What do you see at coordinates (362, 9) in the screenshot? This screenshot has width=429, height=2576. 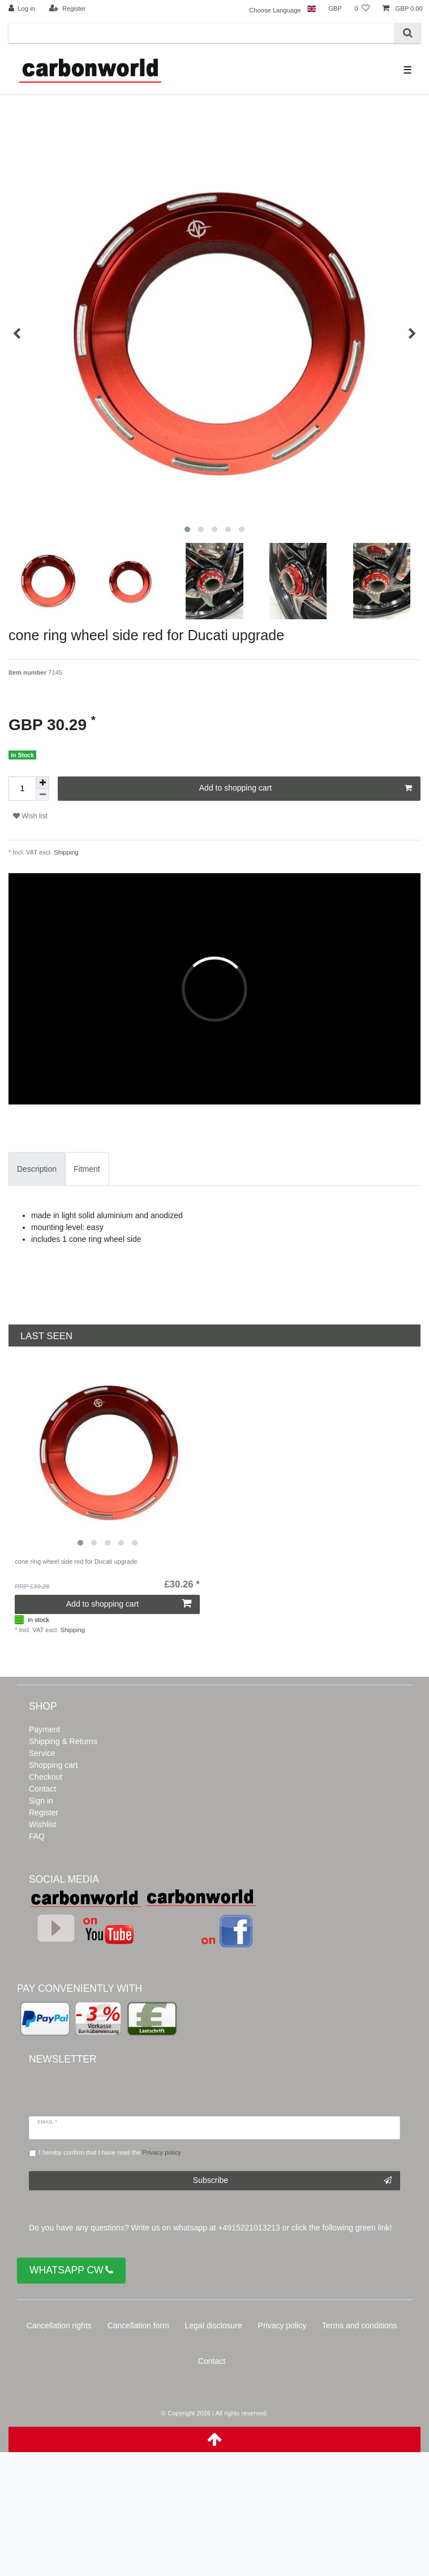 I see `[Wish list]` at bounding box center [362, 9].